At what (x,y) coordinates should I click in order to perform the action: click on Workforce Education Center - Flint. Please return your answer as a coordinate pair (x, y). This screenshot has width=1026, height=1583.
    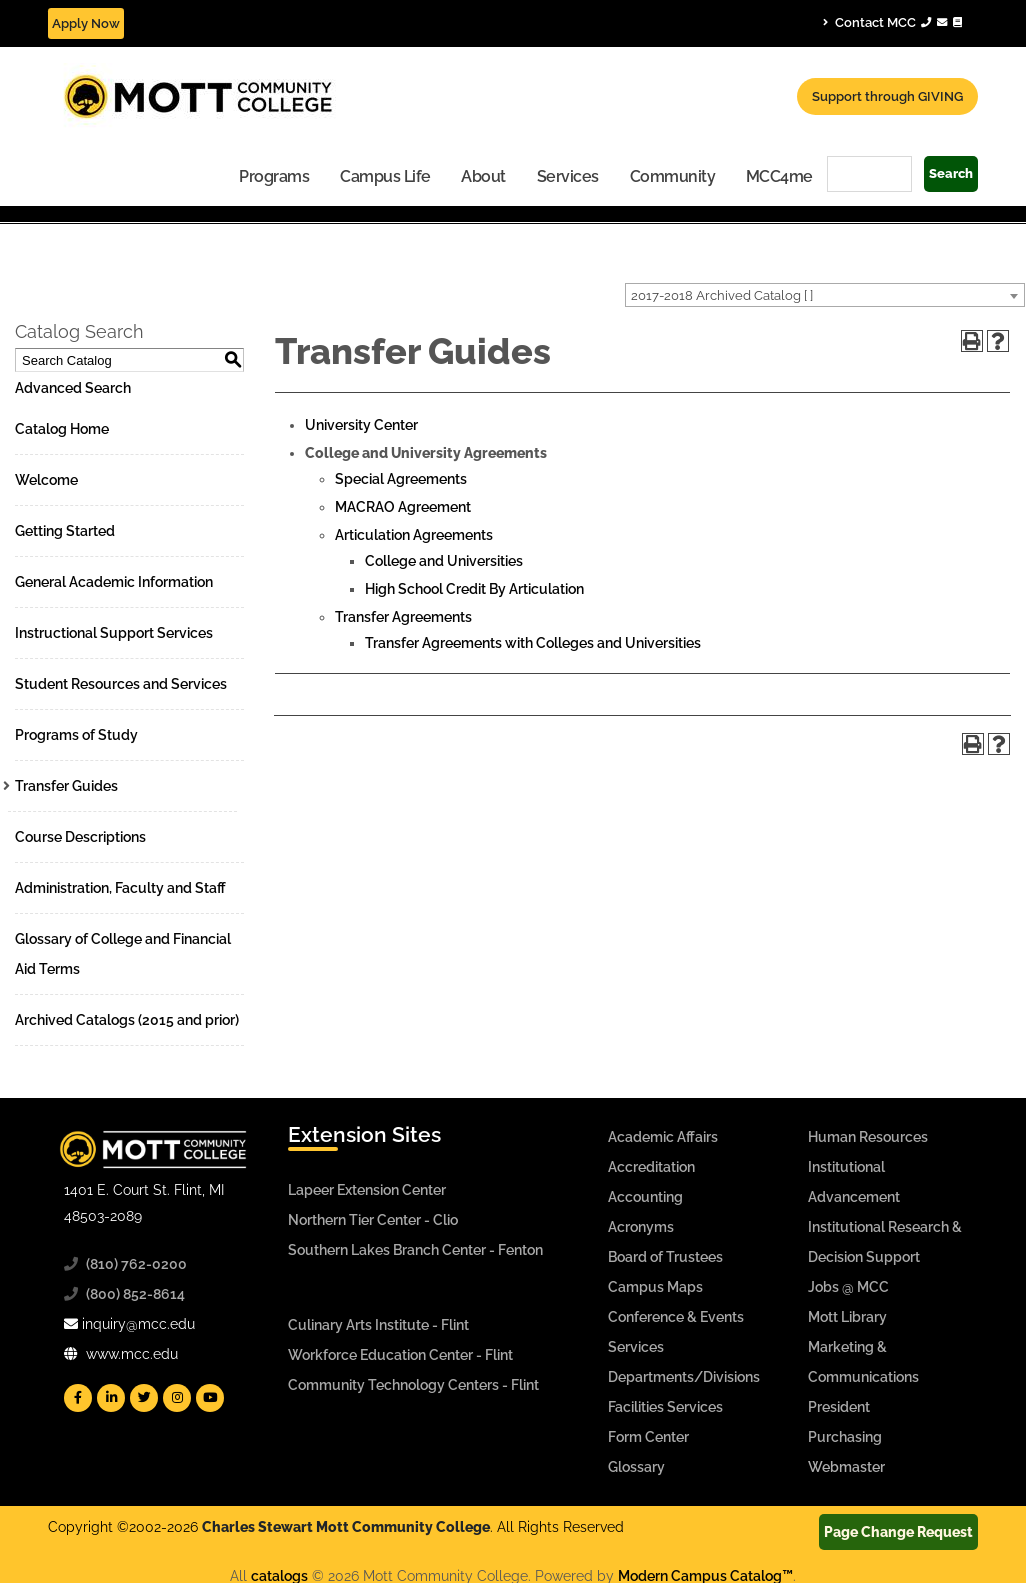
    Looking at the image, I should click on (400, 1355).